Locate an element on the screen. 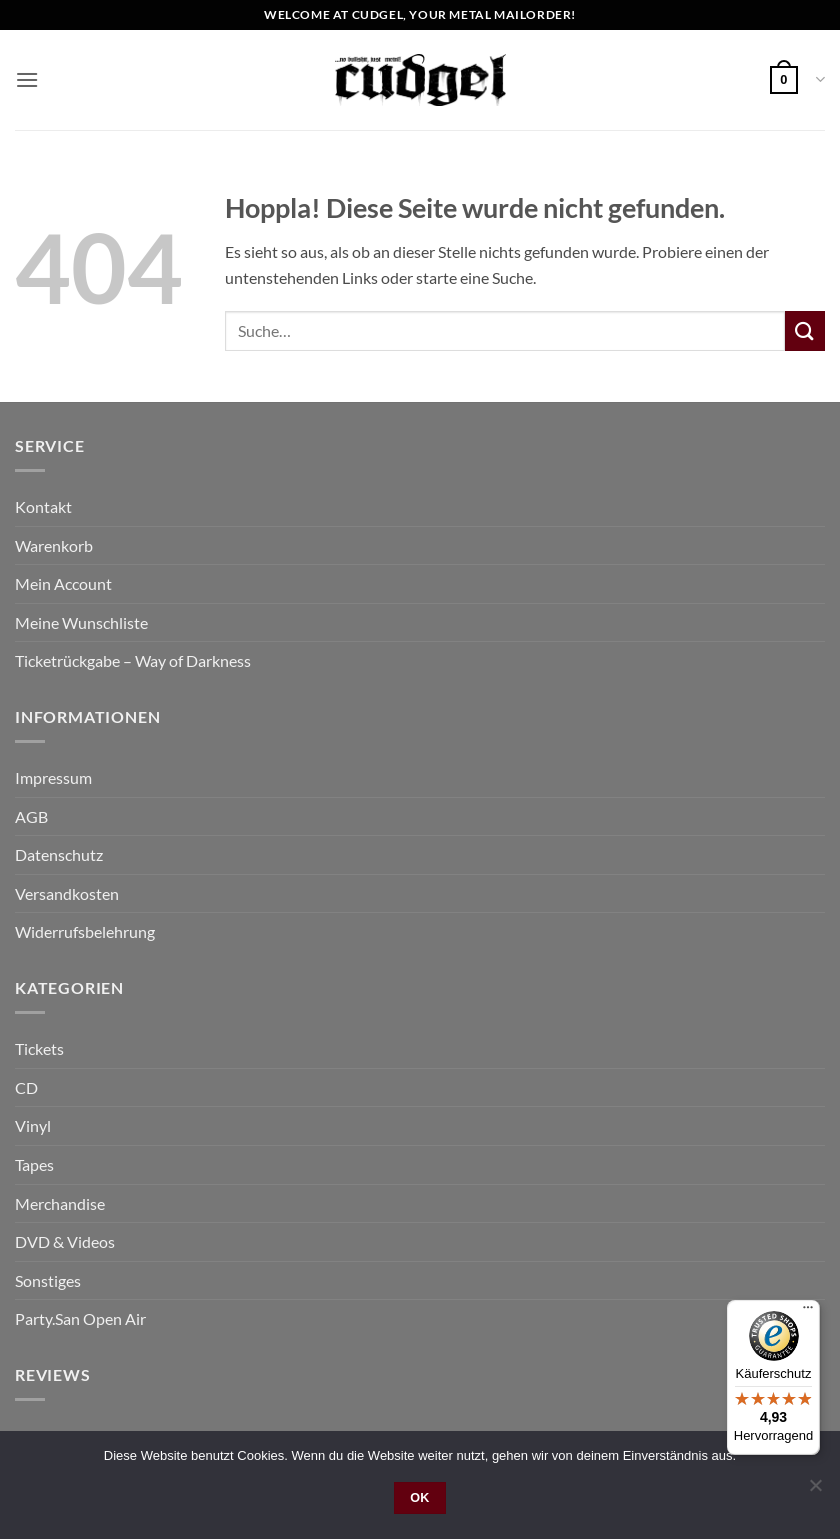  [Übermitteln] is located at coordinates (805, 330).